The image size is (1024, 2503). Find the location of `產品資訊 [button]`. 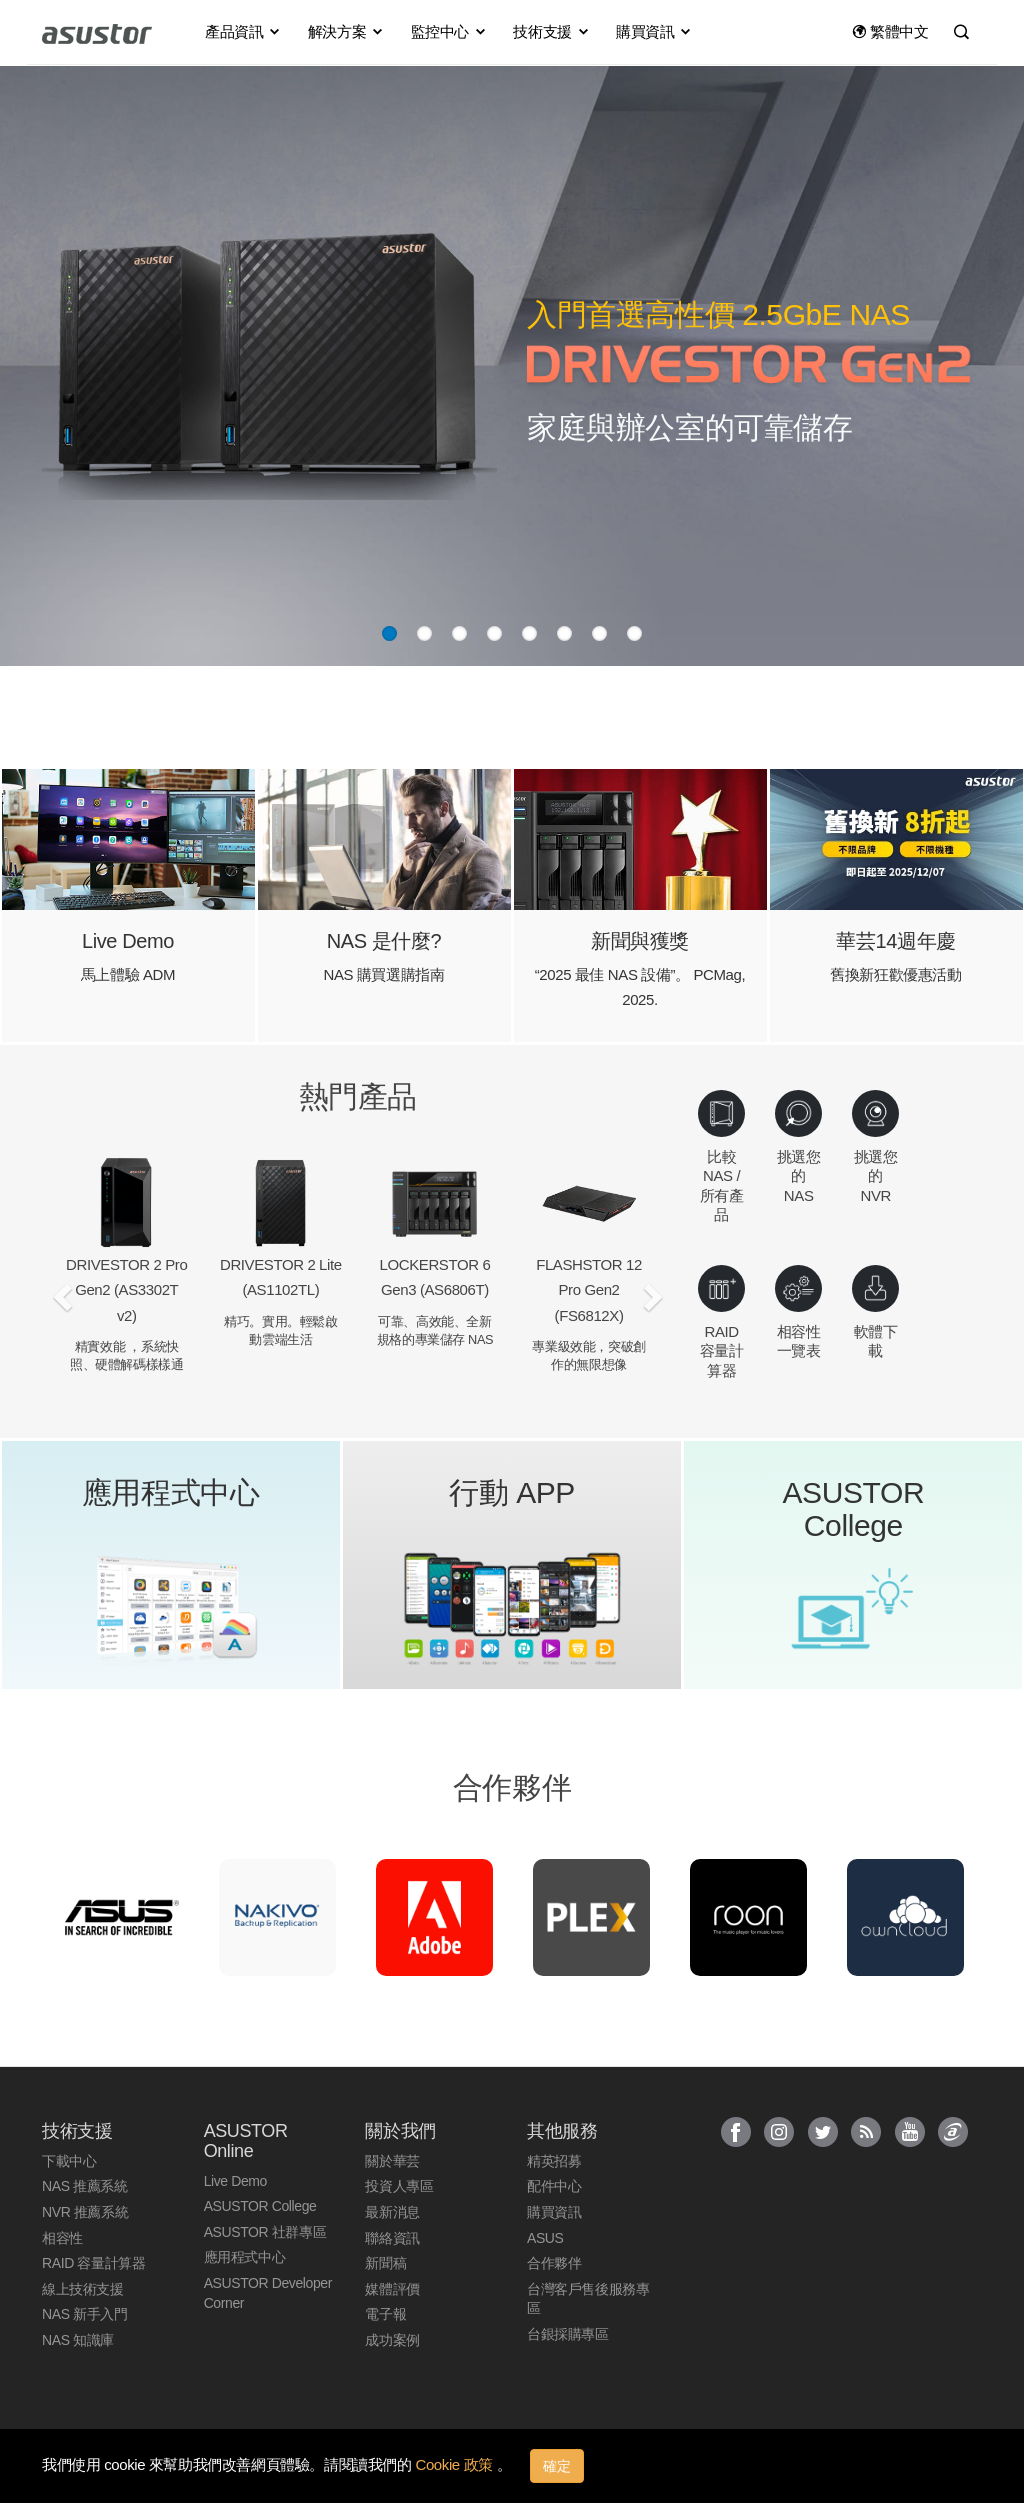

產品資訊 [button] is located at coordinates (243, 31).